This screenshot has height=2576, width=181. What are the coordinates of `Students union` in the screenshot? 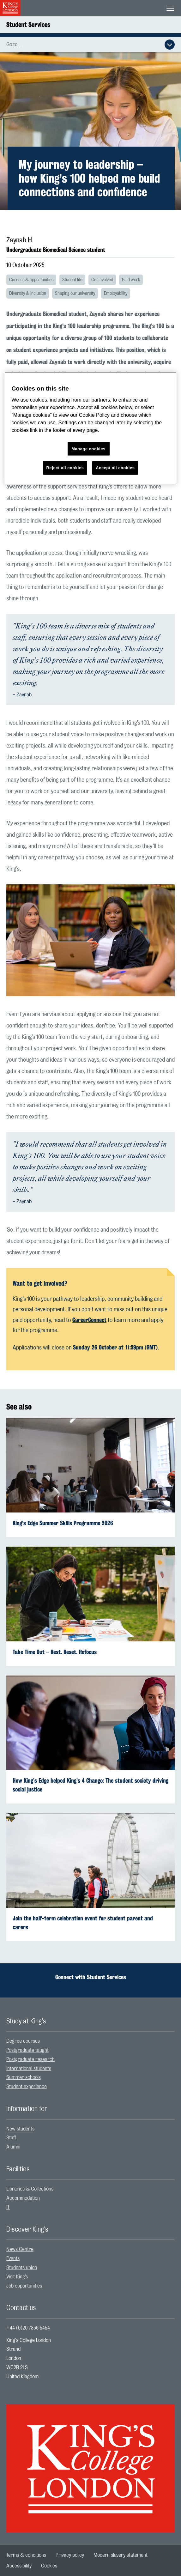 It's located at (21, 2267).